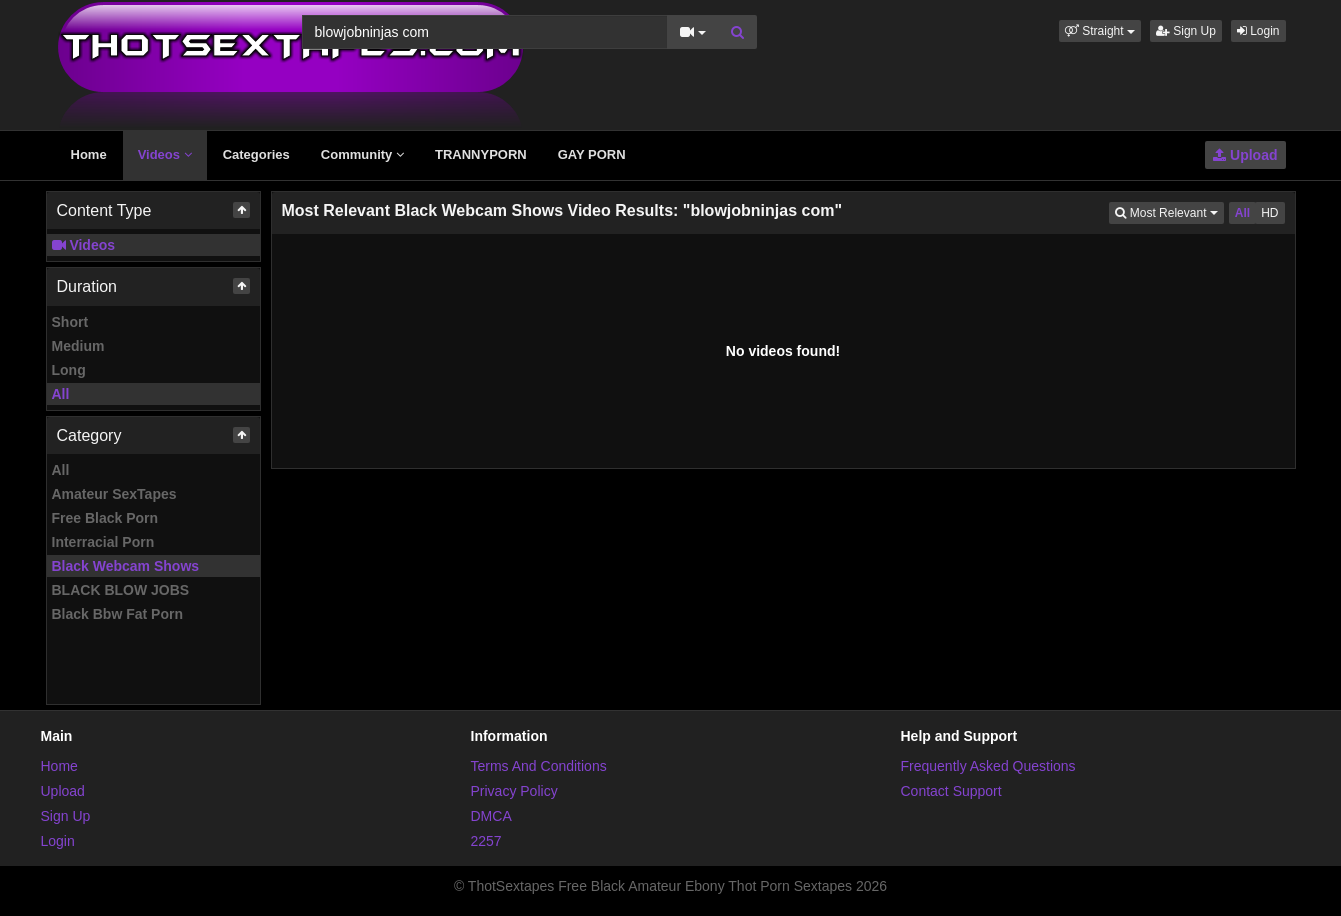  I want to click on Short, so click(70, 322).